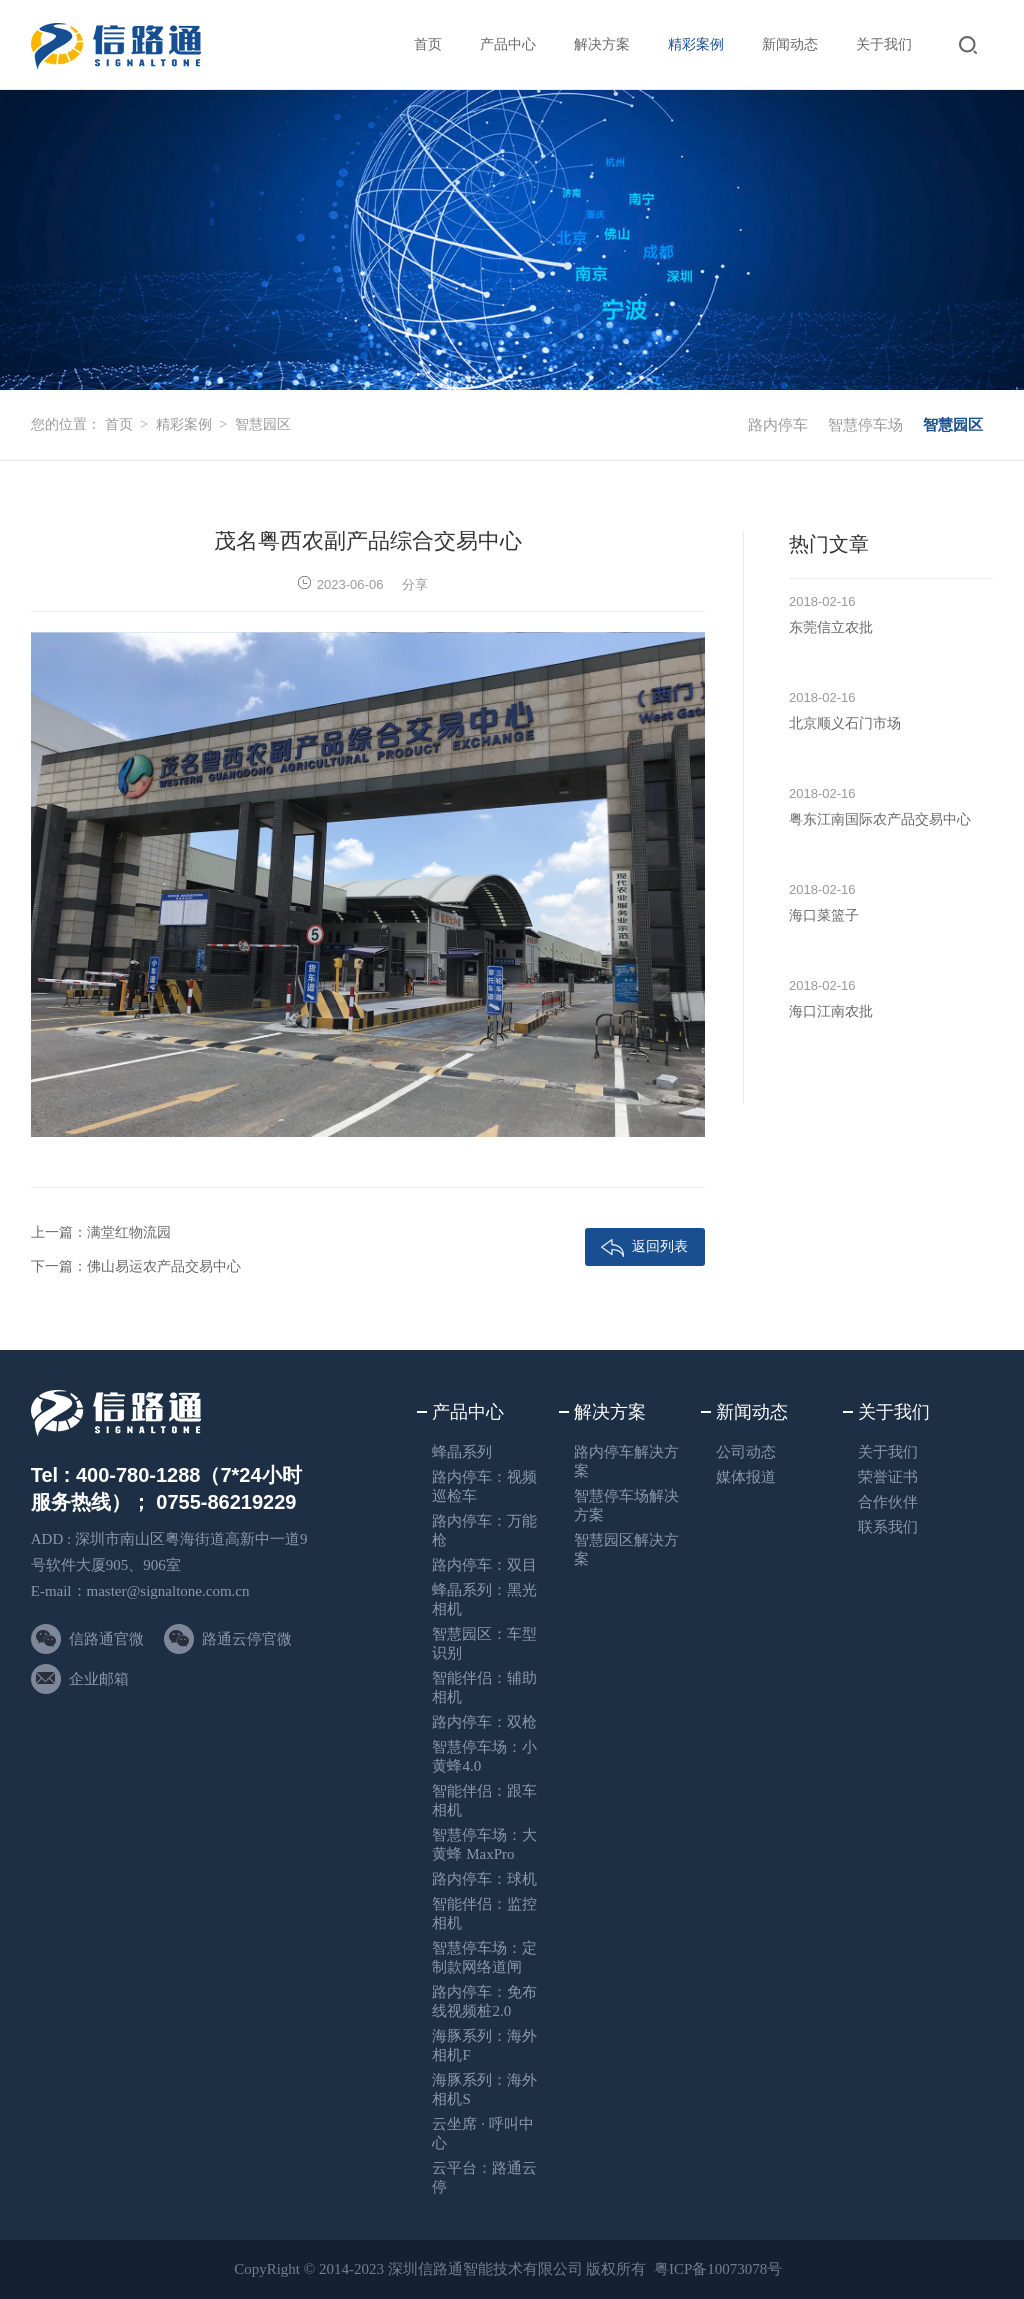 The height and width of the screenshot is (2299, 1024). Describe the element at coordinates (746, 1477) in the screenshot. I see `媒体报道` at that location.